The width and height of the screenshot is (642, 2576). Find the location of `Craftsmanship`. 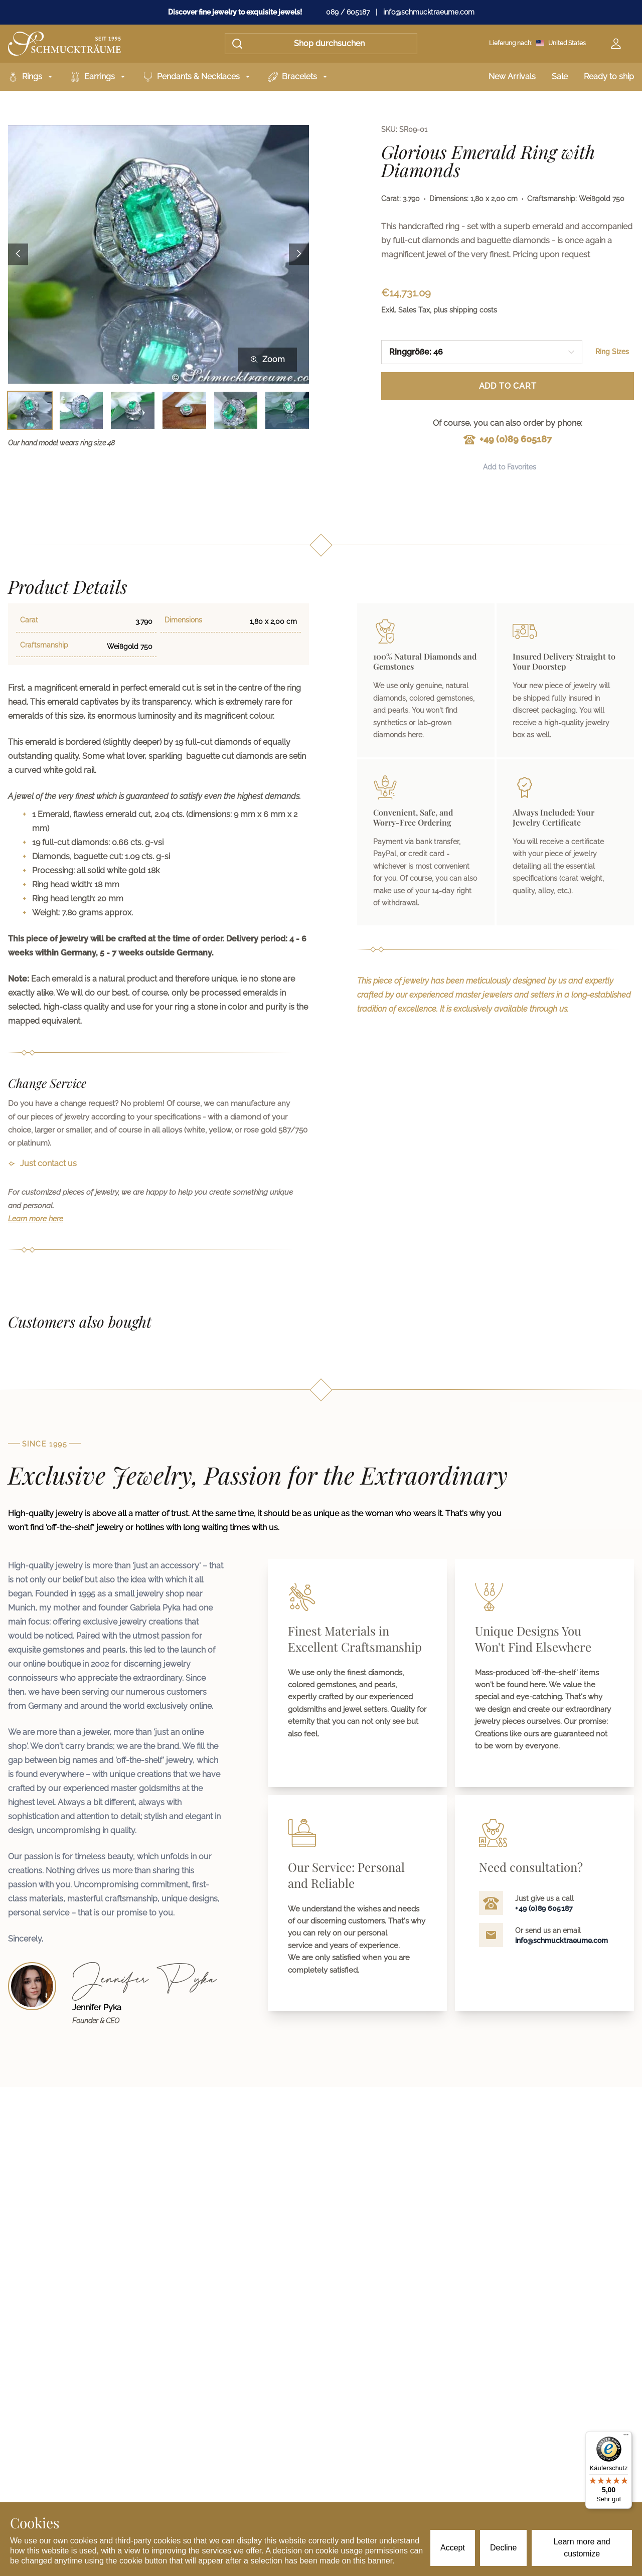

Craftsmanship is located at coordinates (44, 645).